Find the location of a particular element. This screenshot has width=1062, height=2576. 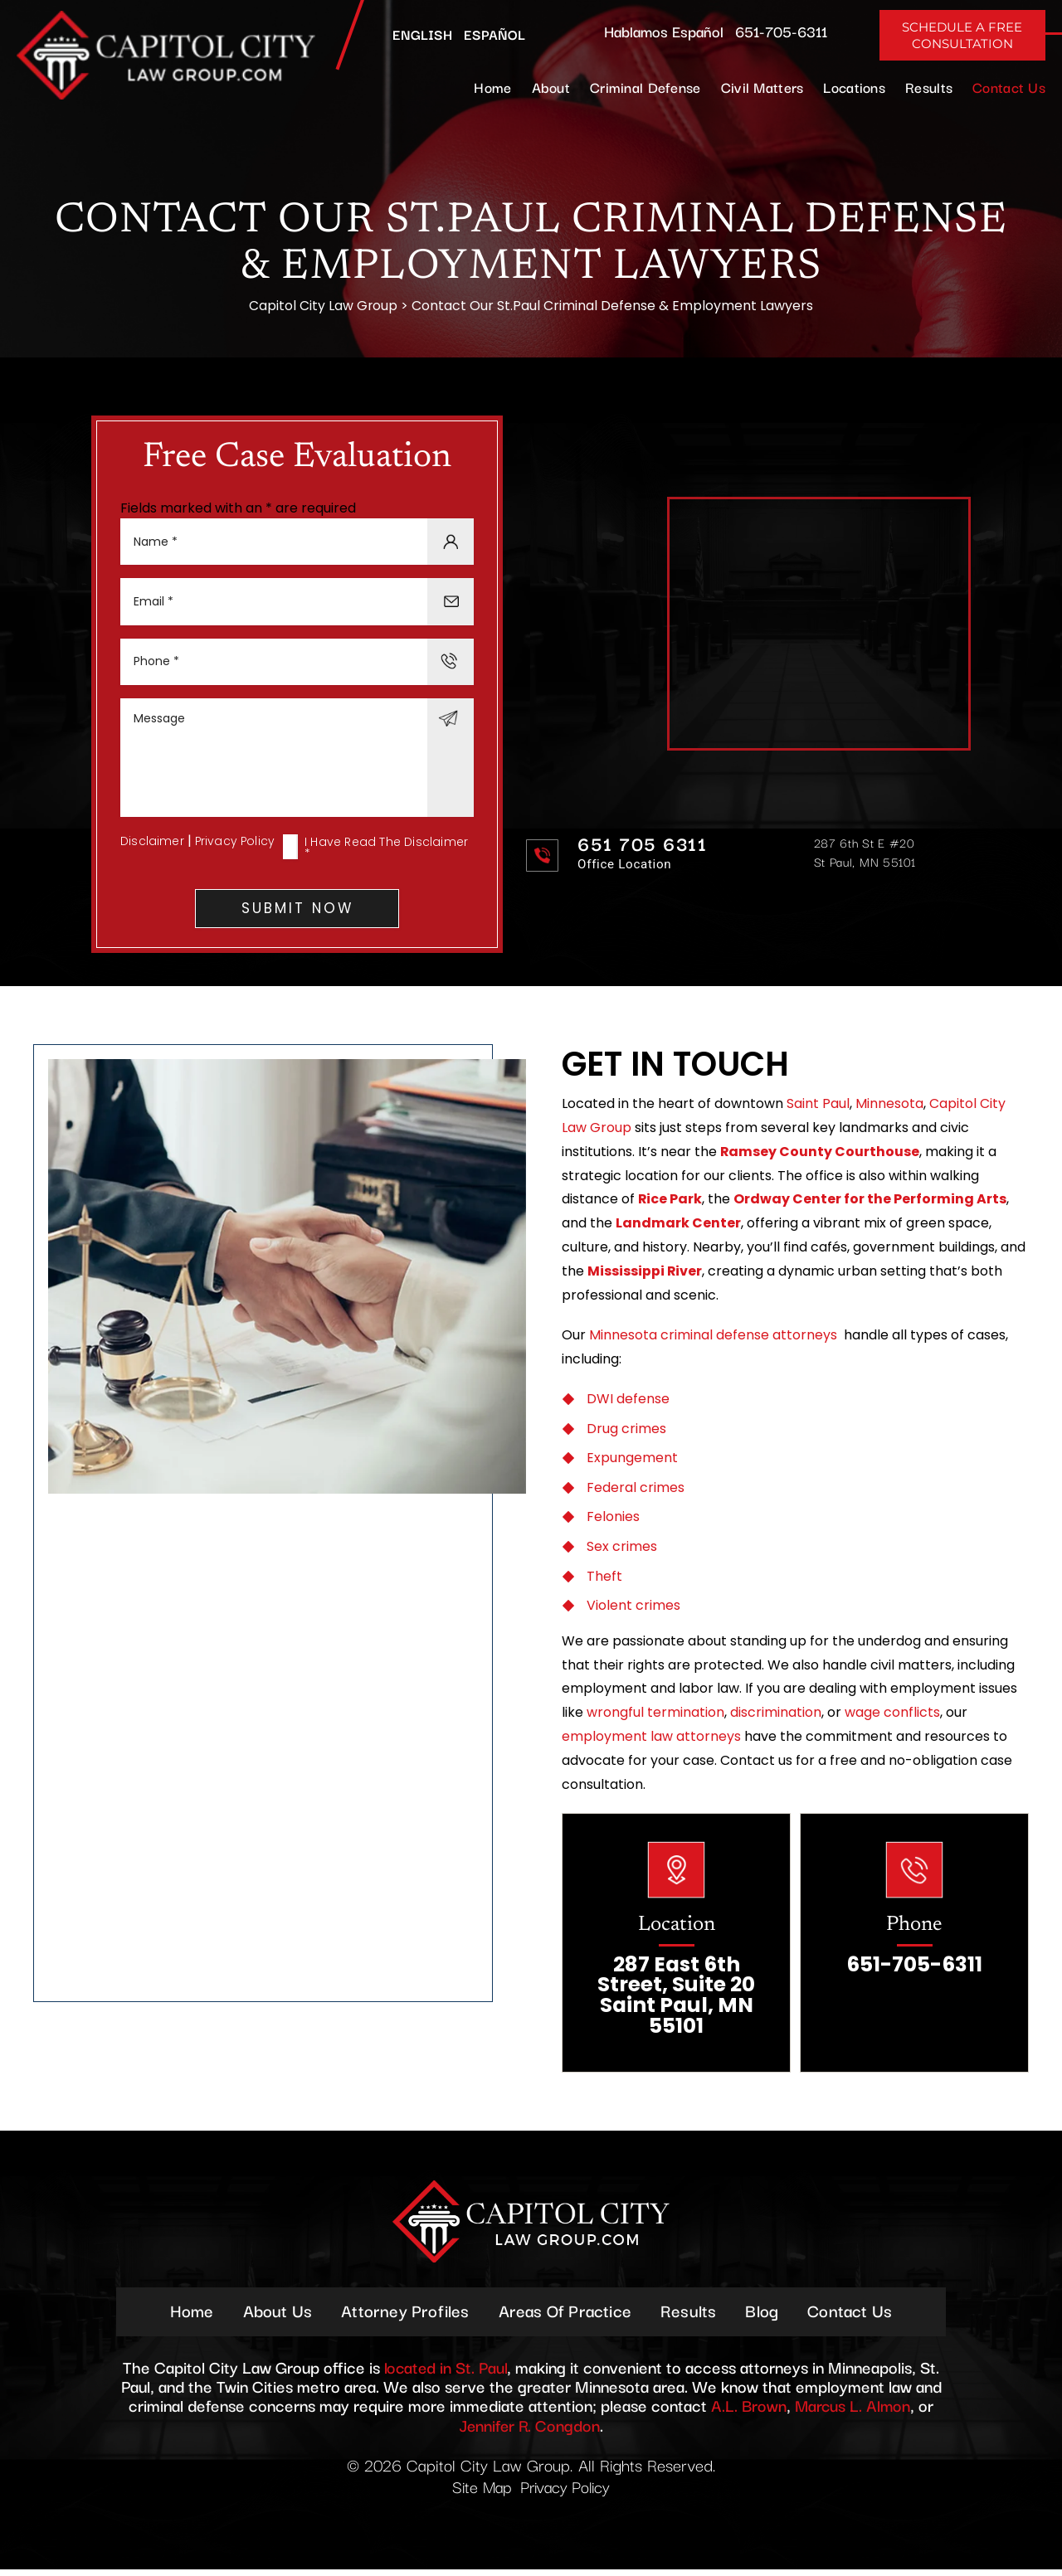

I Have Read The Disclaimer is located at coordinates (386, 851).